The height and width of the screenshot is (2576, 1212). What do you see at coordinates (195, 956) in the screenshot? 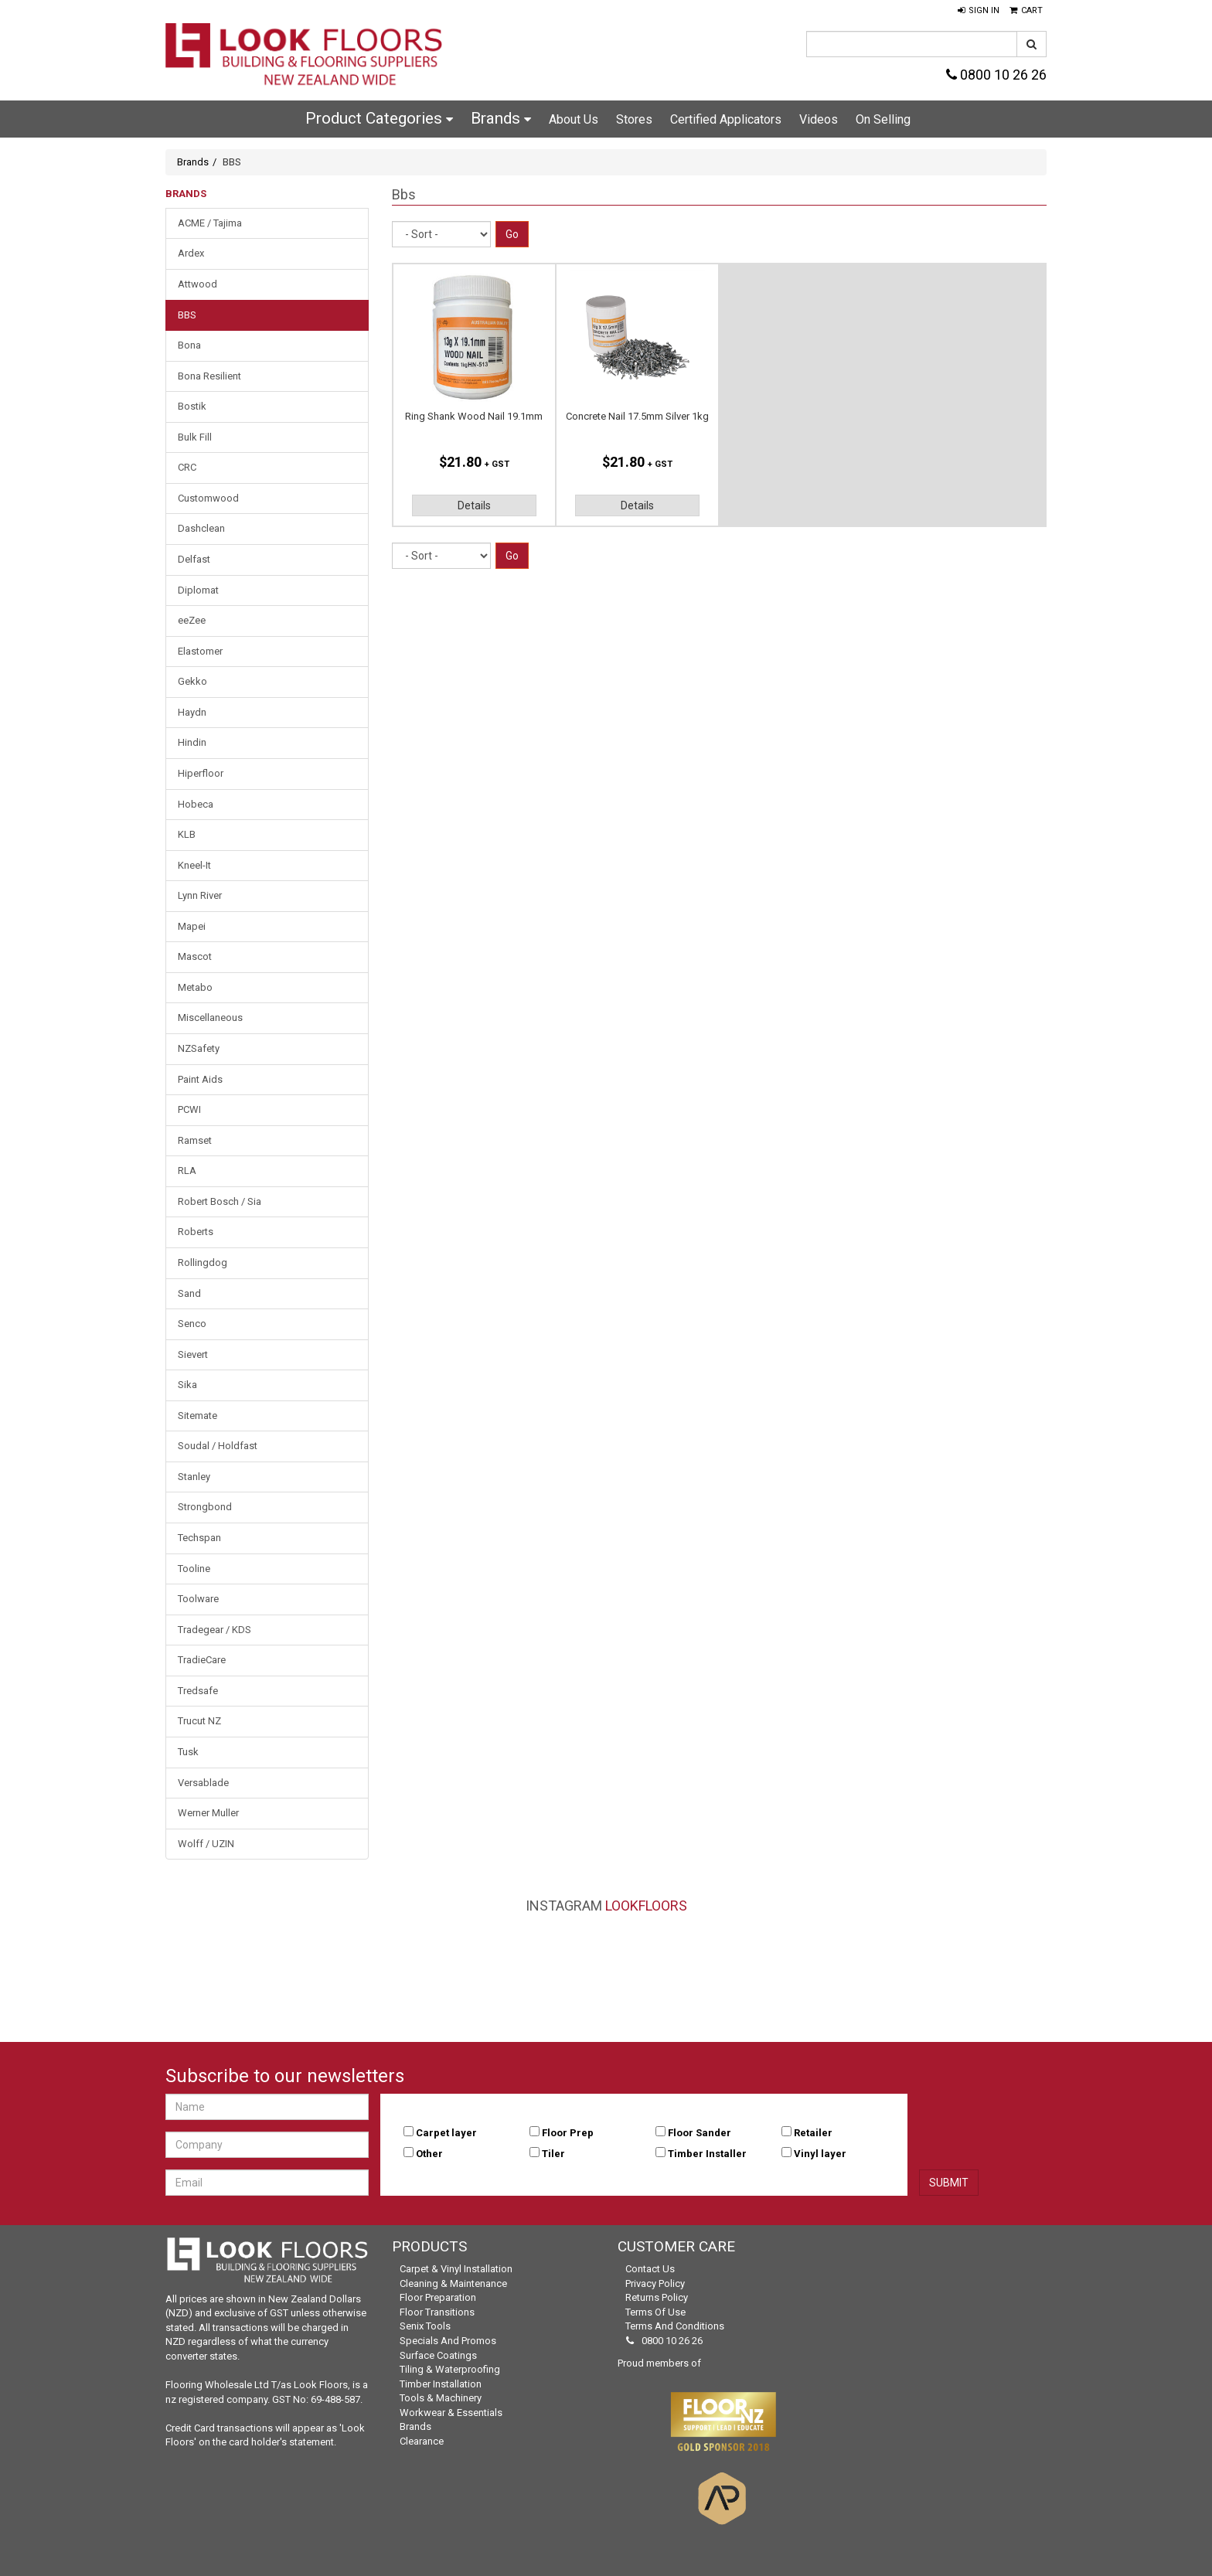
I see `Mascot` at bounding box center [195, 956].